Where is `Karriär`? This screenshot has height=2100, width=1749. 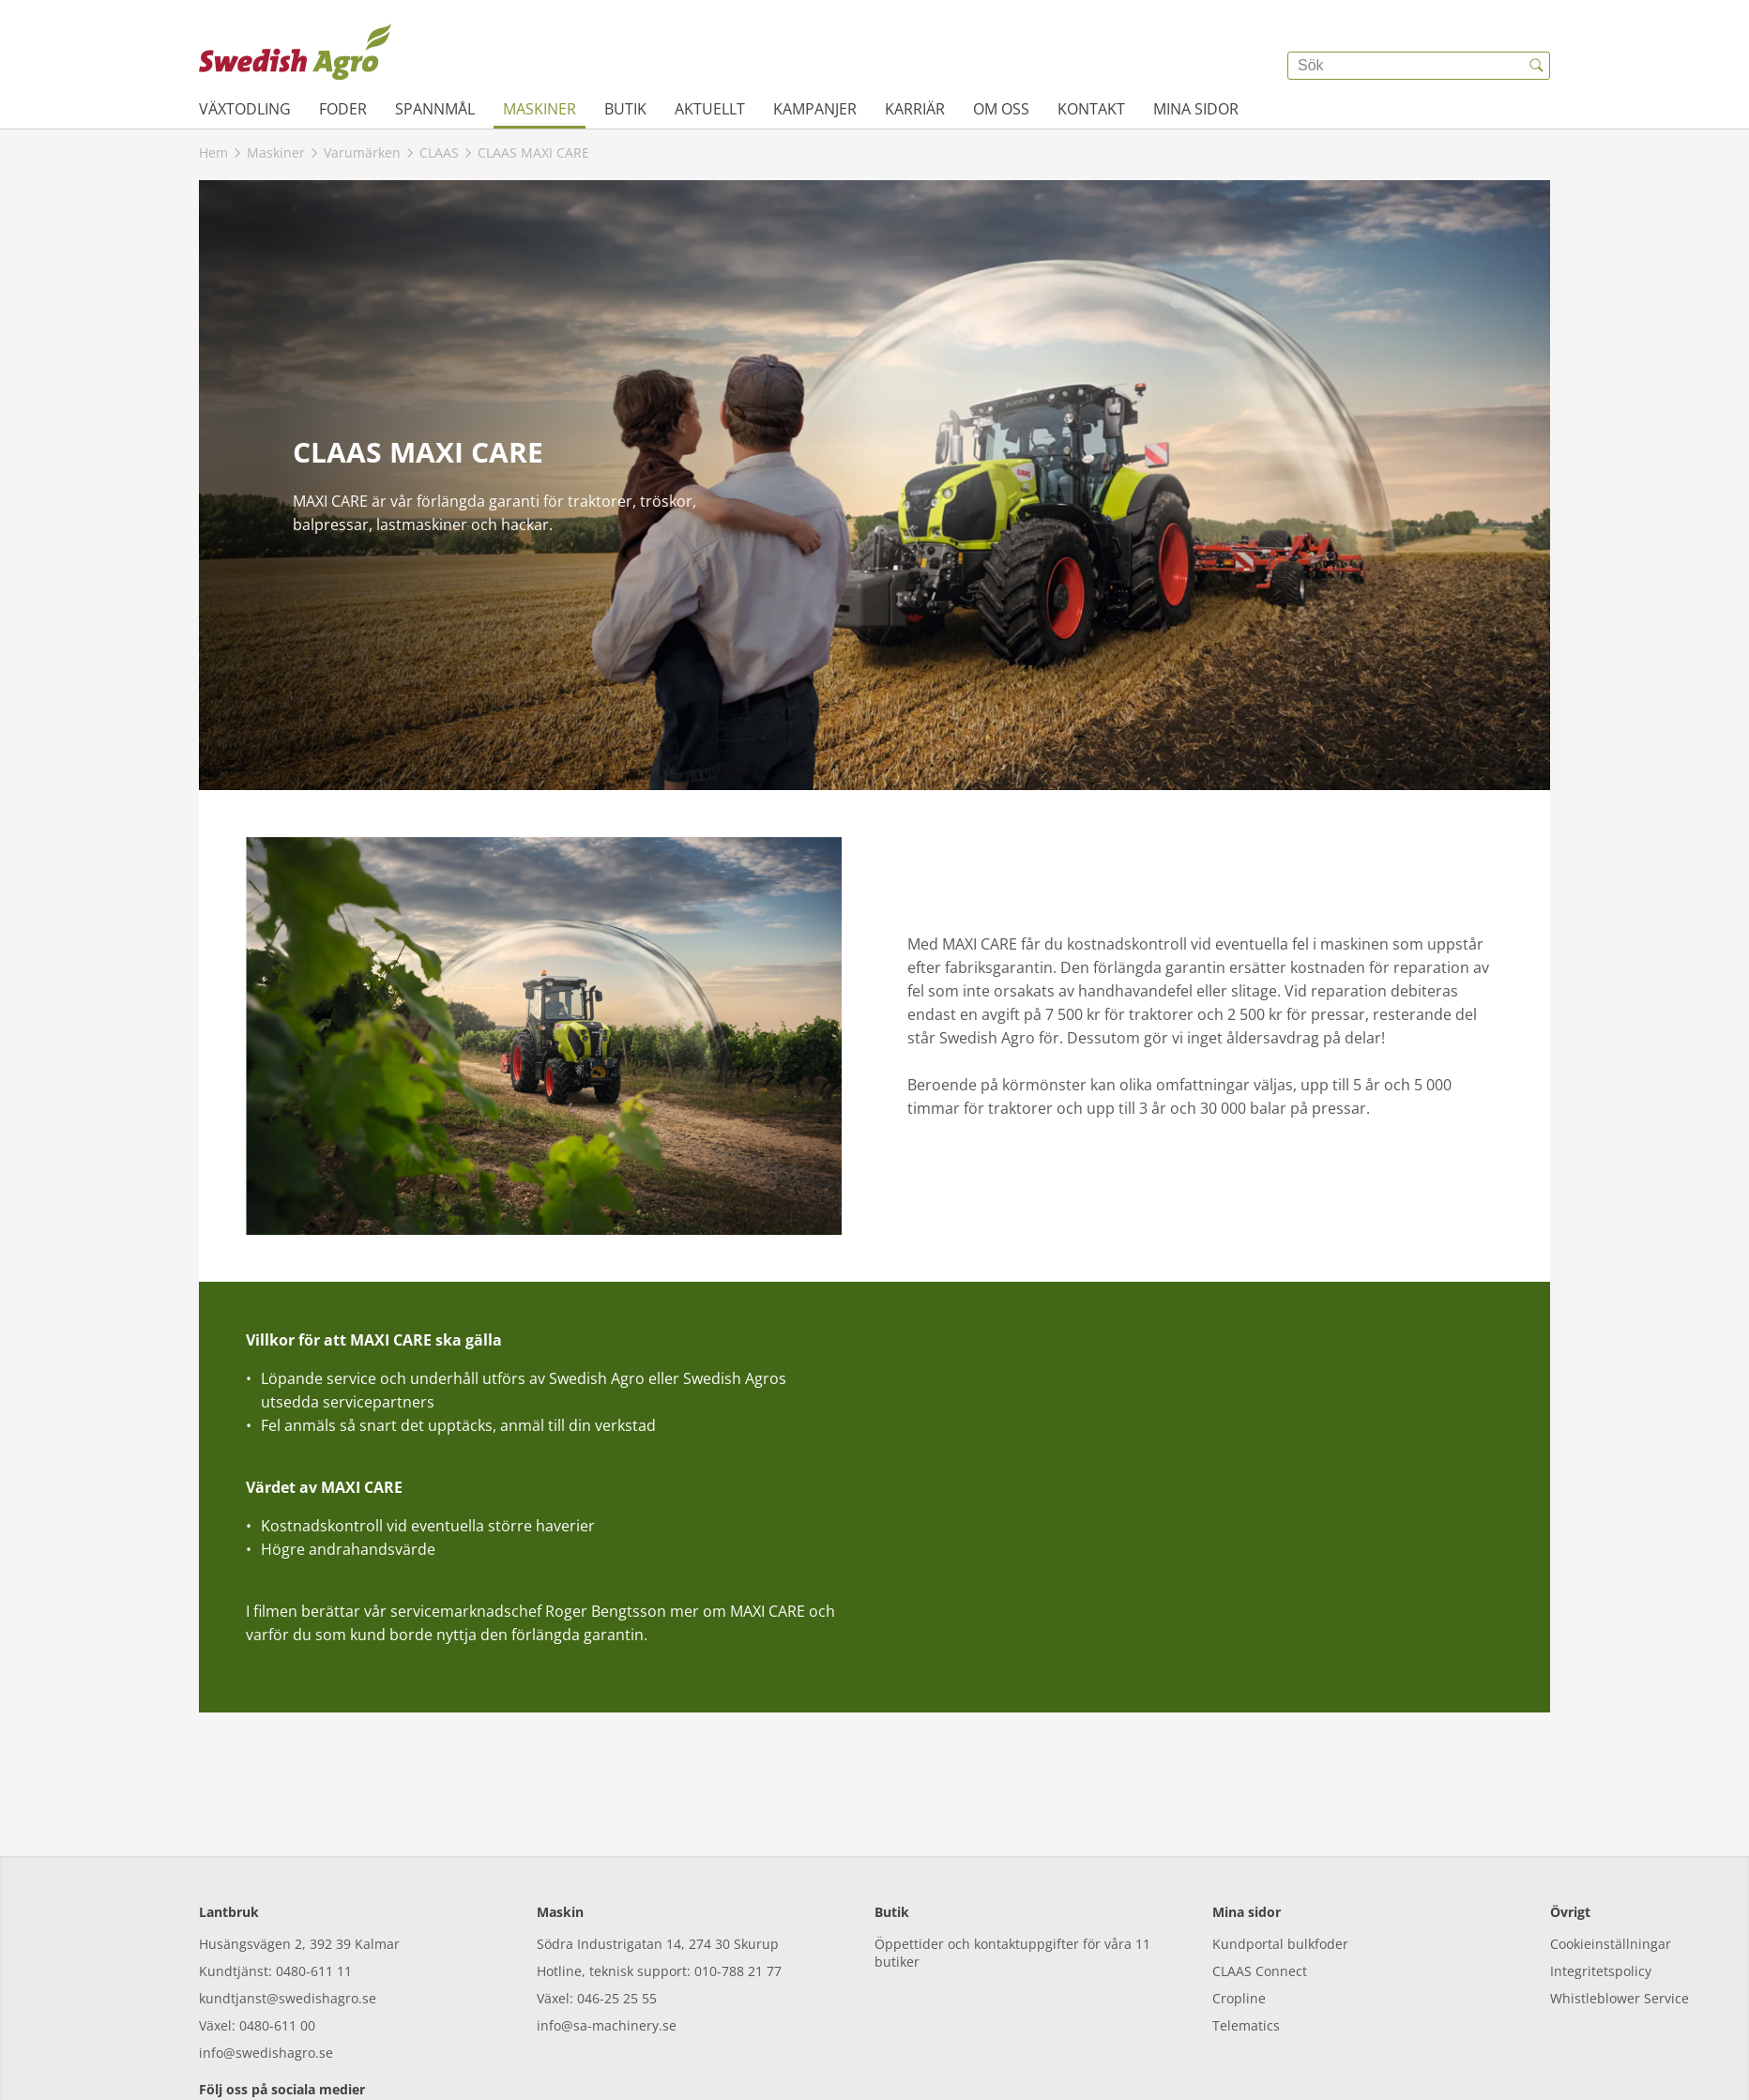
Karriär is located at coordinates (915, 109).